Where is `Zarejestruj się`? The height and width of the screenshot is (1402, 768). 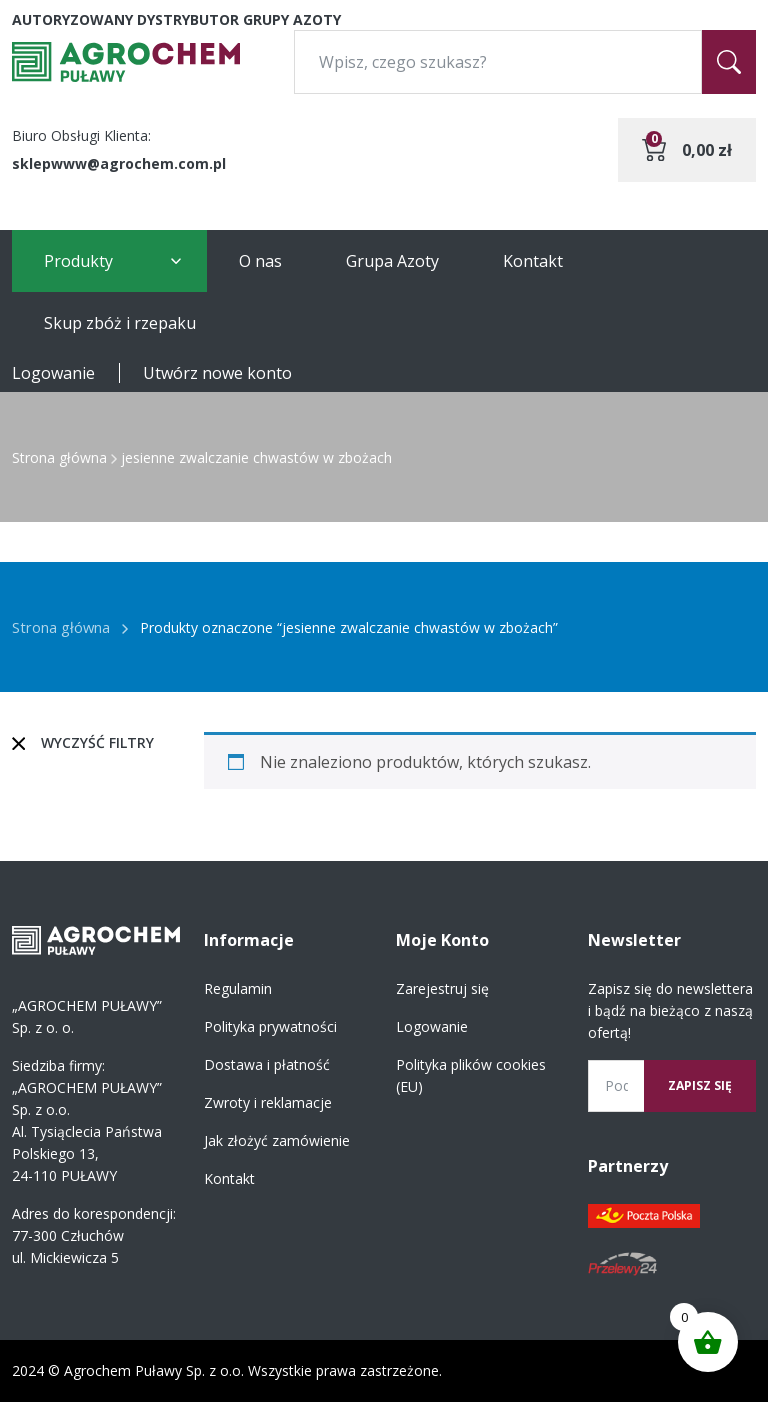 Zarejestruj się is located at coordinates (442, 988).